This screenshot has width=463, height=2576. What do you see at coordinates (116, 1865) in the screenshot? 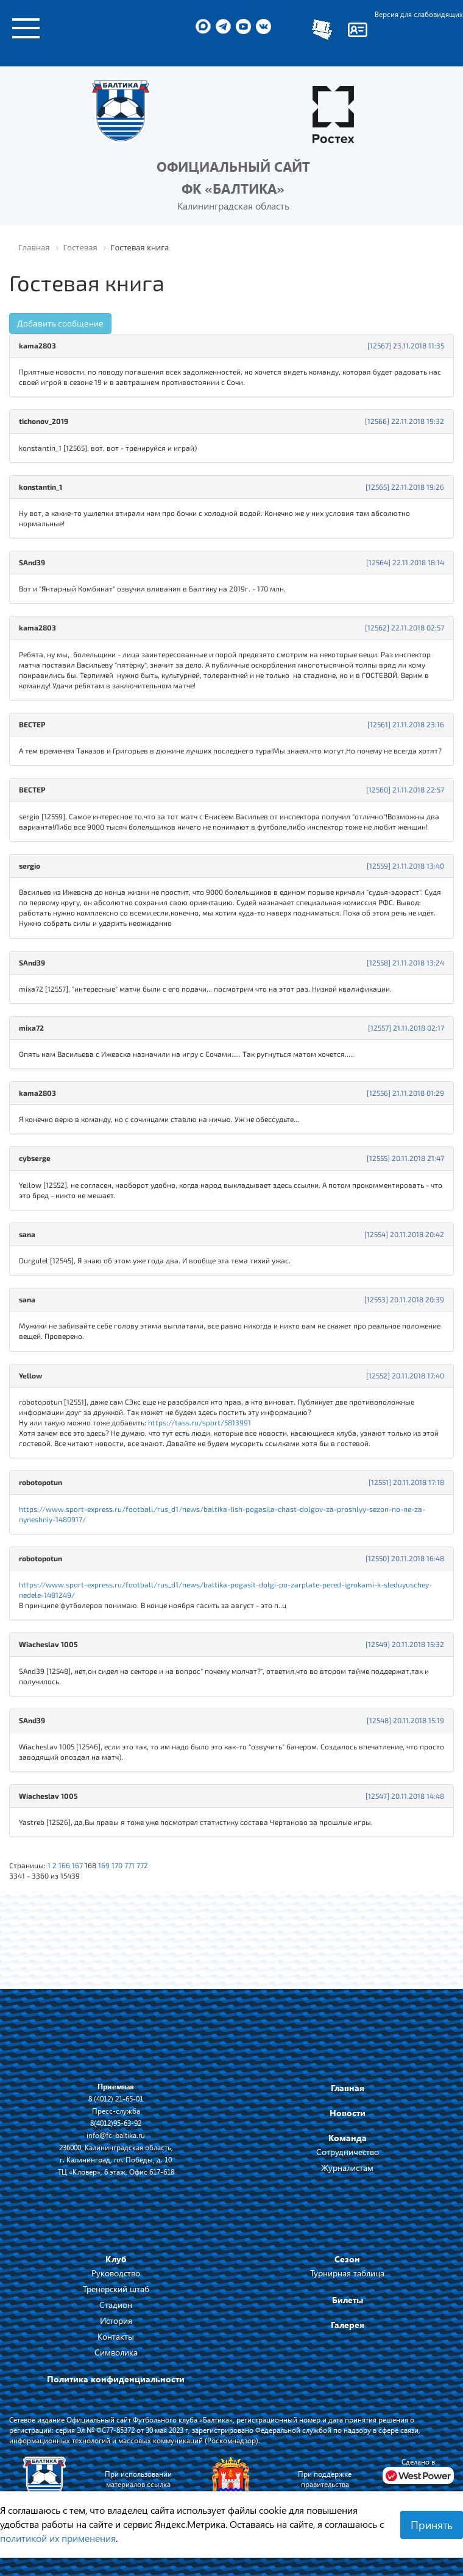
I see `170` at bounding box center [116, 1865].